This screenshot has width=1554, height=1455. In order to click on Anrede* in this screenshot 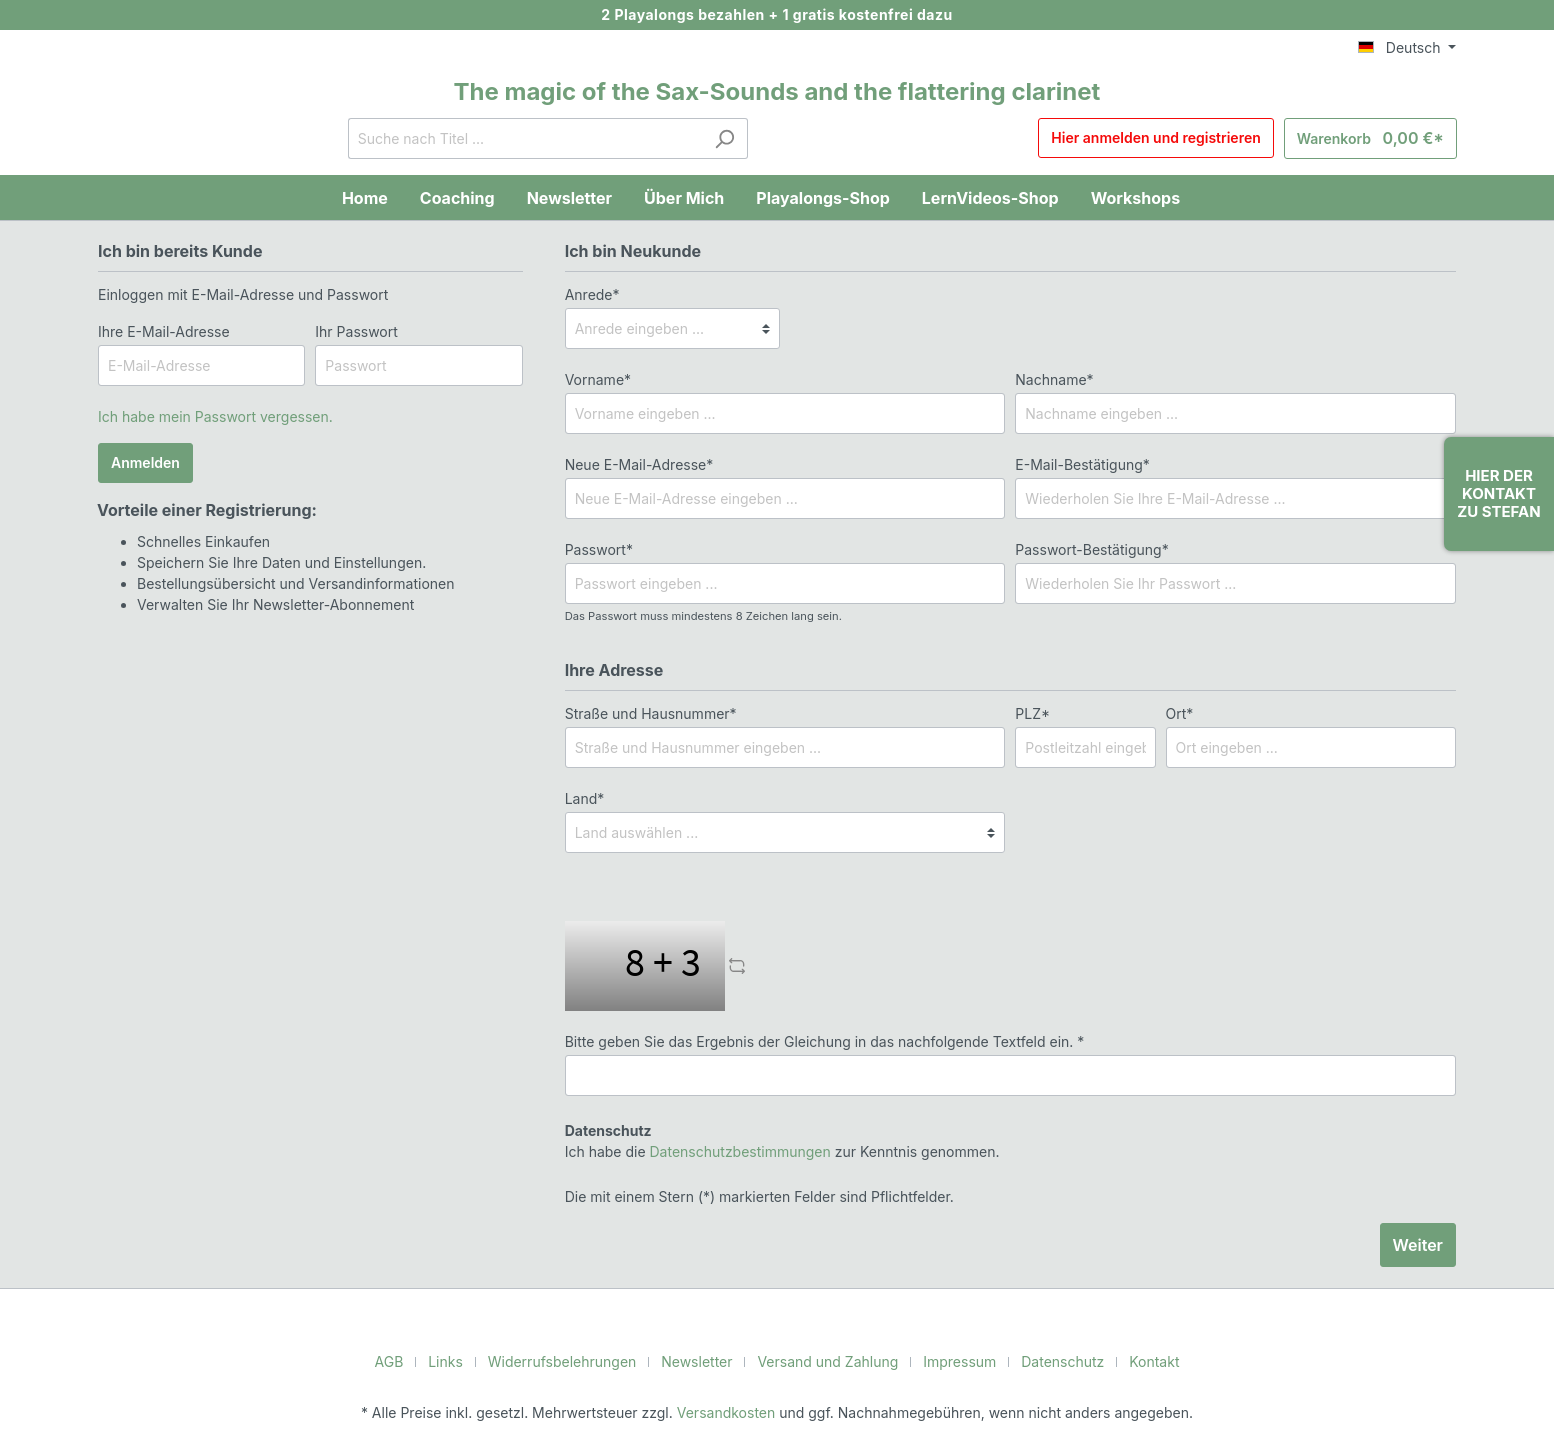, I will do `click(590, 294)`.